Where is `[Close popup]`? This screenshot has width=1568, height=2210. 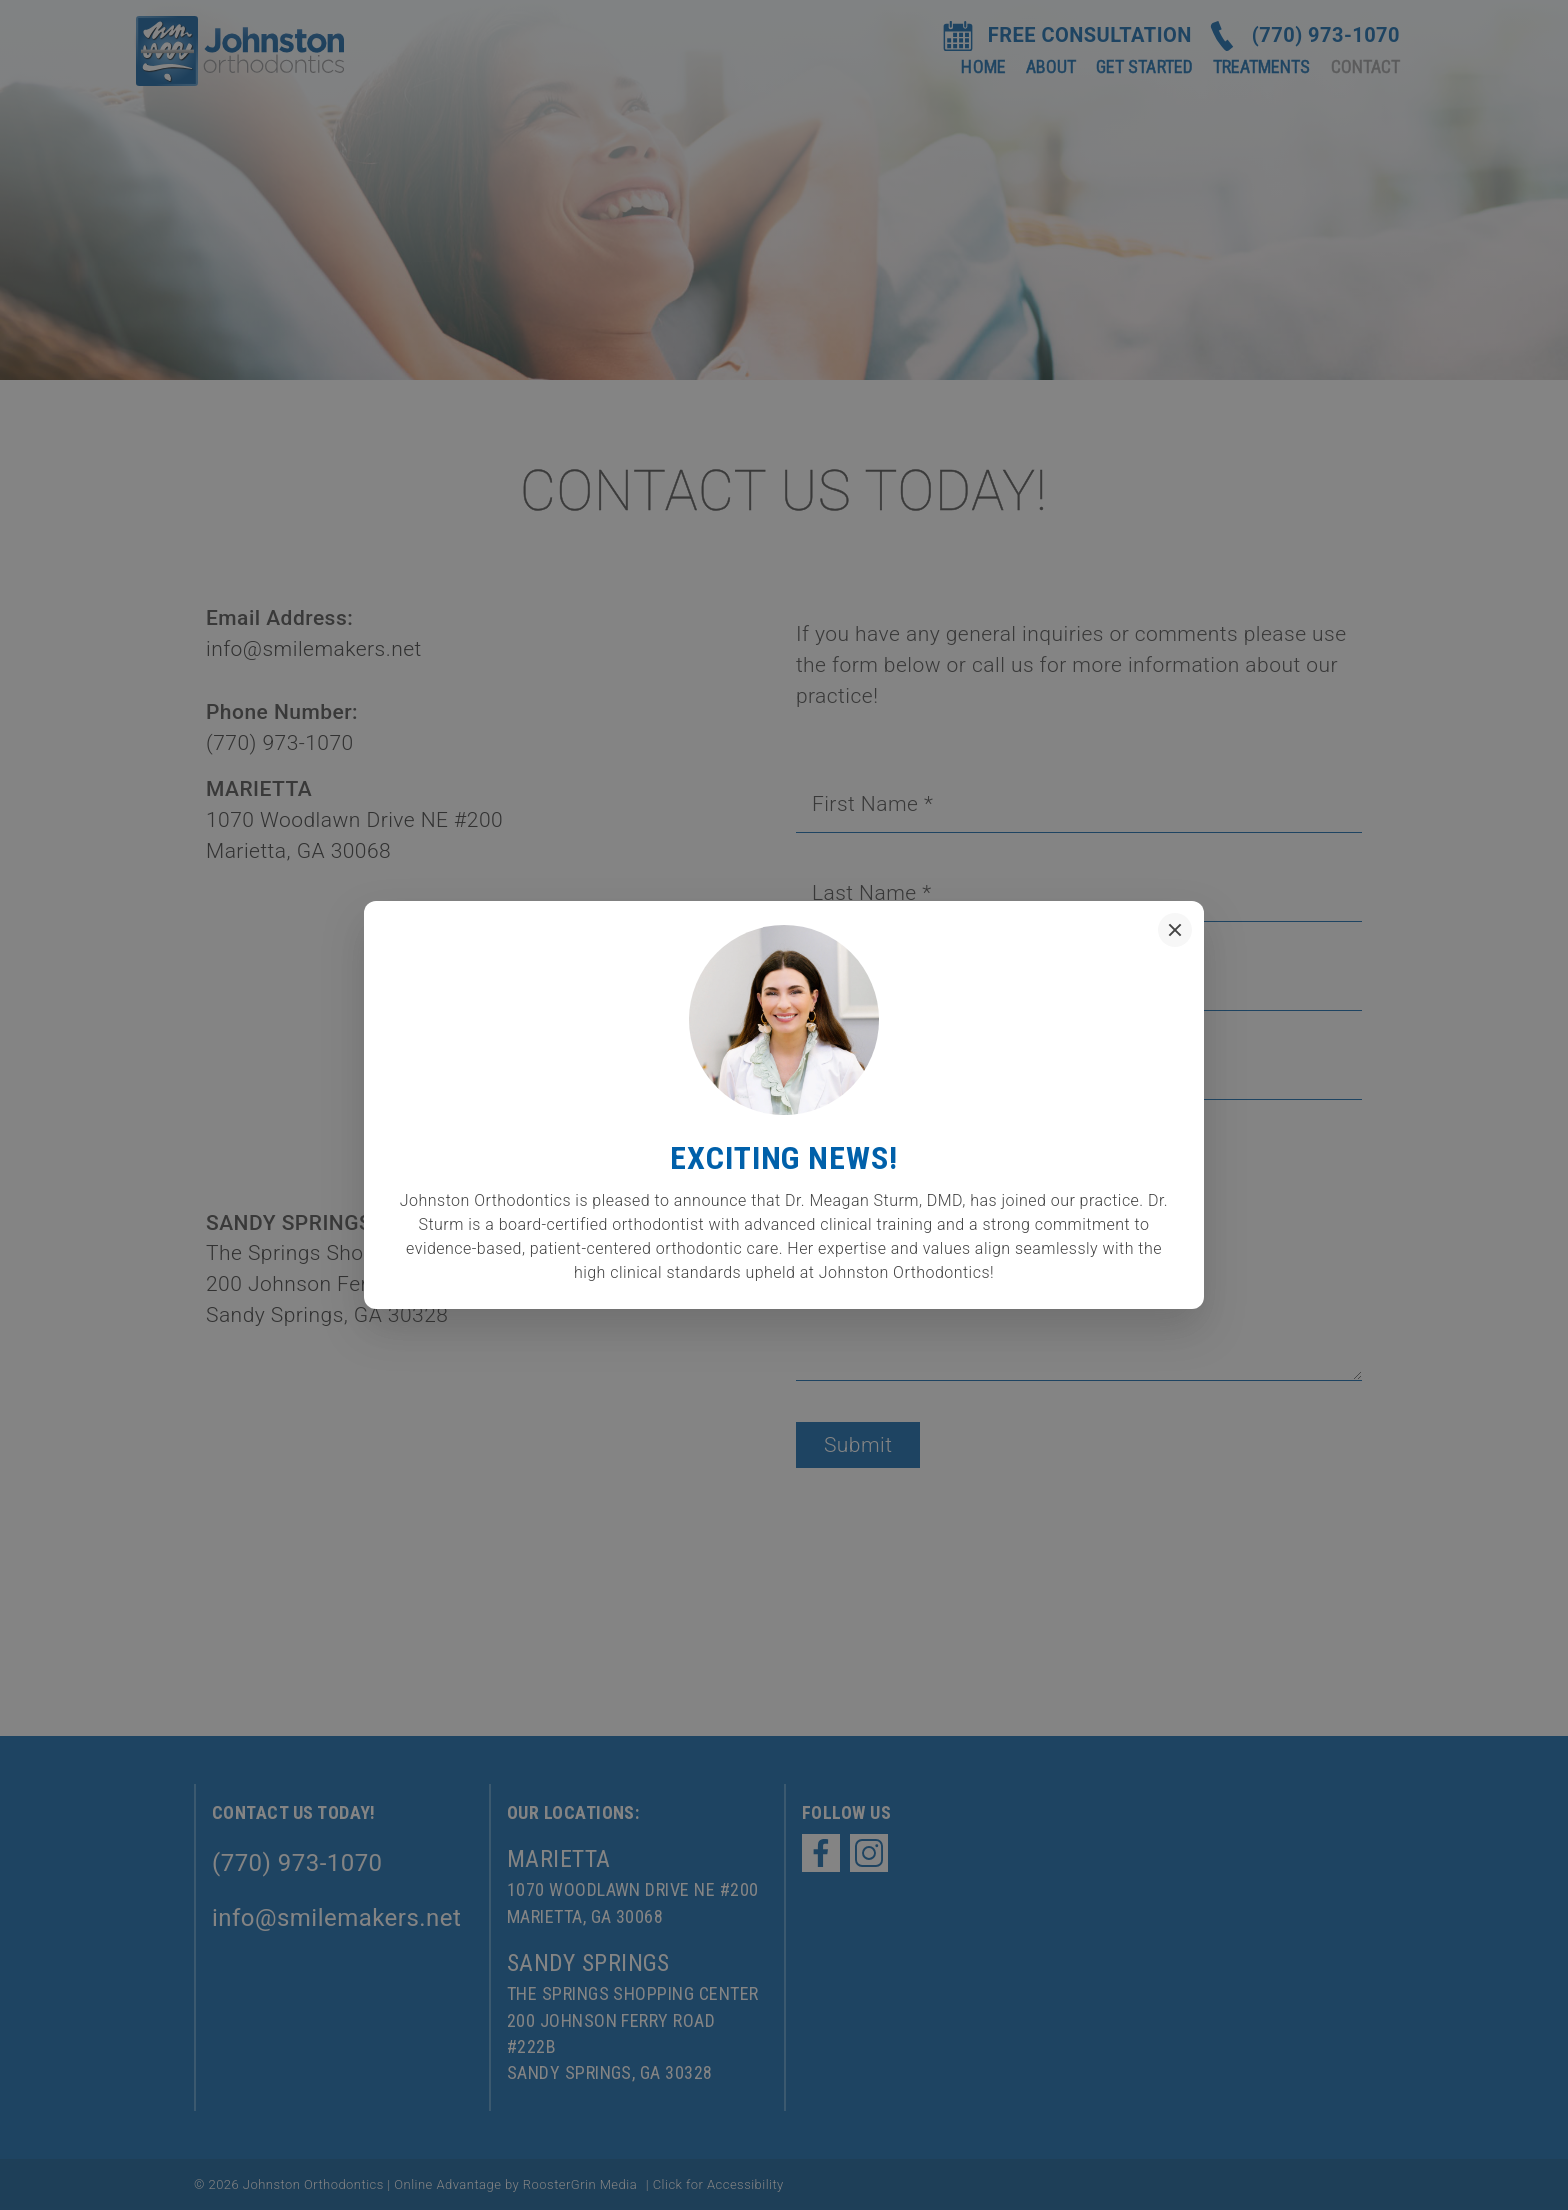
[Close popup] is located at coordinates (1175, 930).